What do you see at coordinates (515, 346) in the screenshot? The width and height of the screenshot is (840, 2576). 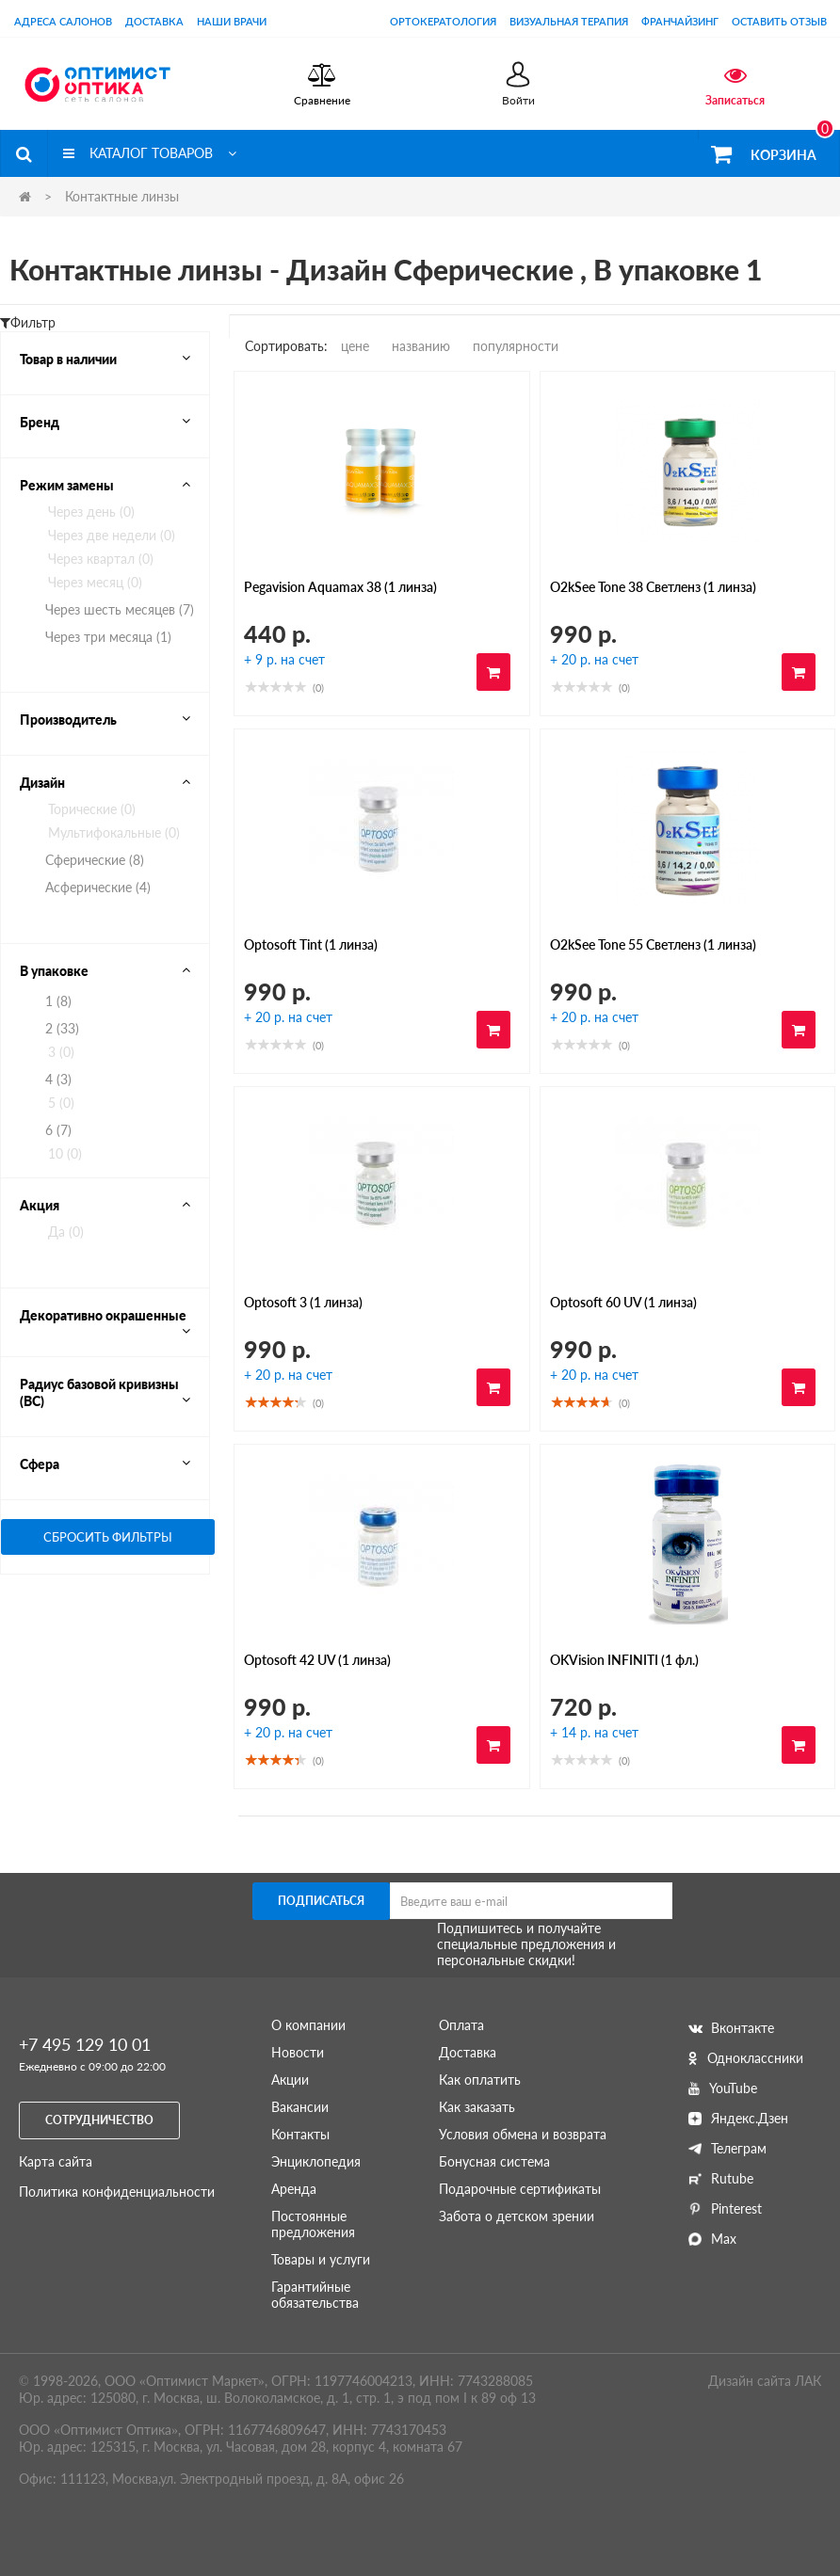 I see `популярности` at bounding box center [515, 346].